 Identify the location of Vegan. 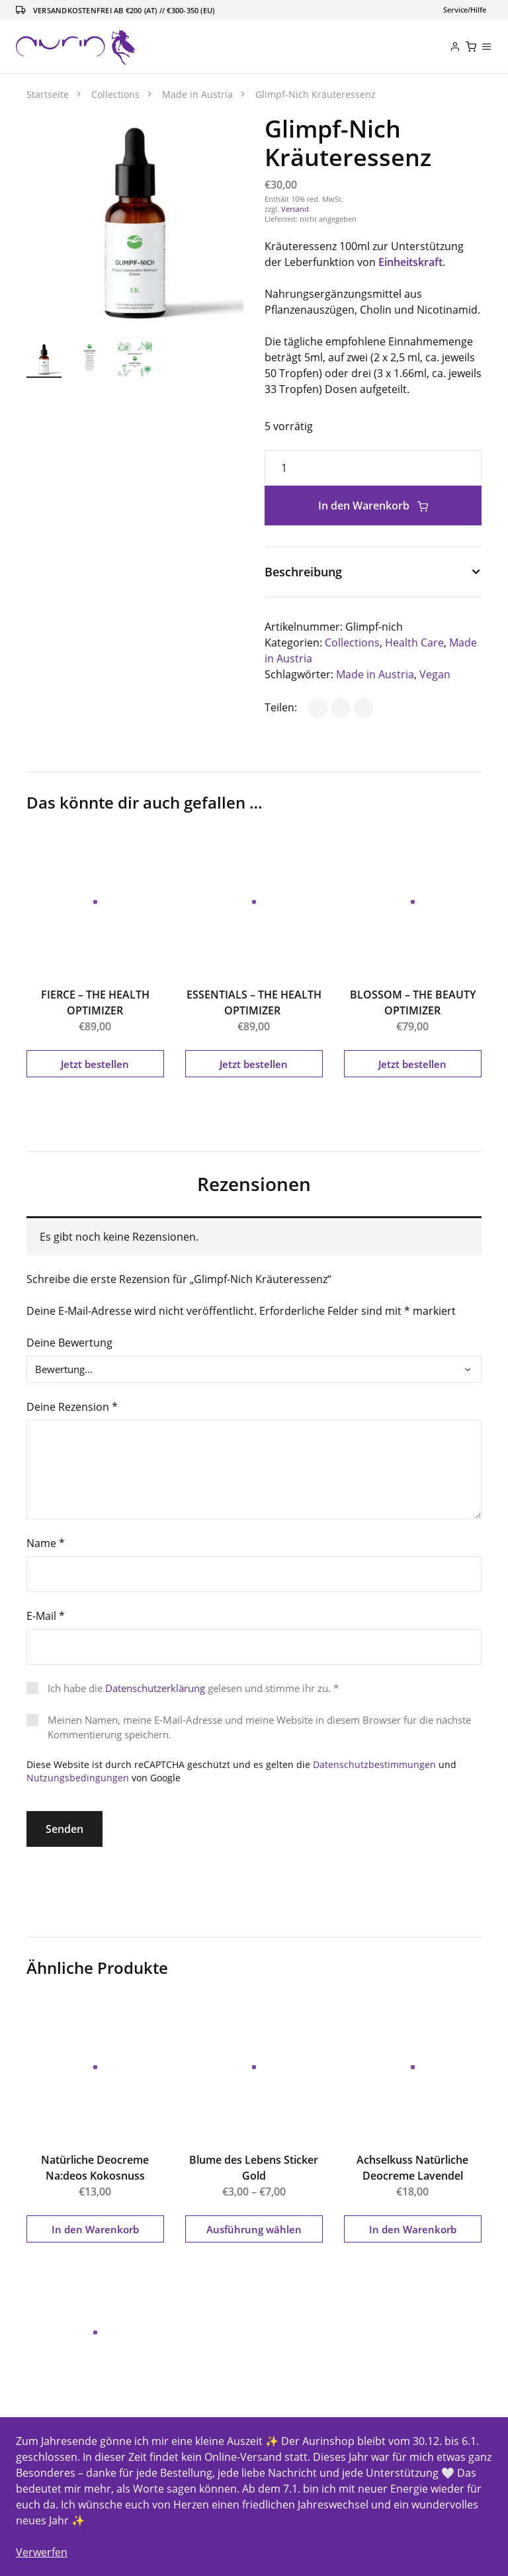
(434, 674).